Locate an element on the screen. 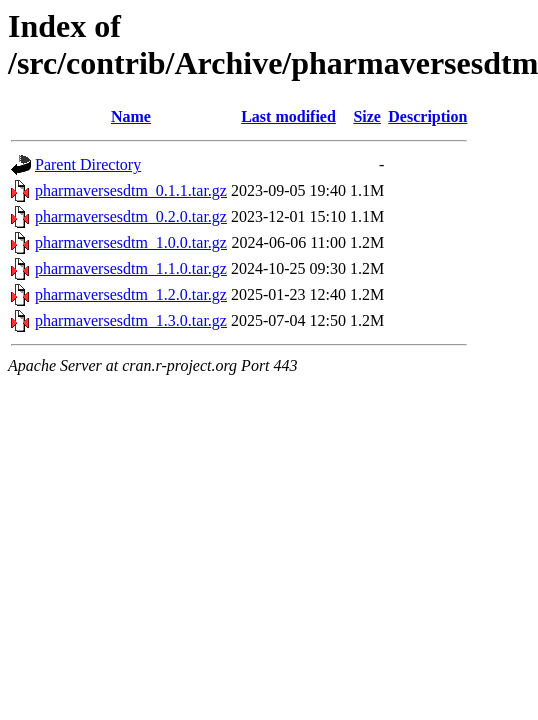 This screenshot has width=538, height=720. pharmaversesdtm_1.3.0.tar.gz is located at coordinates (131, 320).